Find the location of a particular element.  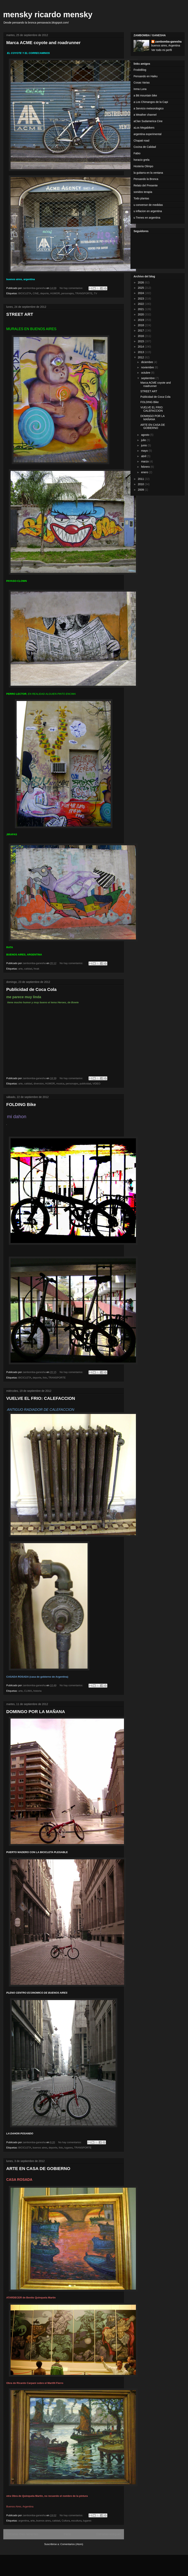

sonidos terapia is located at coordinates (143, 191).